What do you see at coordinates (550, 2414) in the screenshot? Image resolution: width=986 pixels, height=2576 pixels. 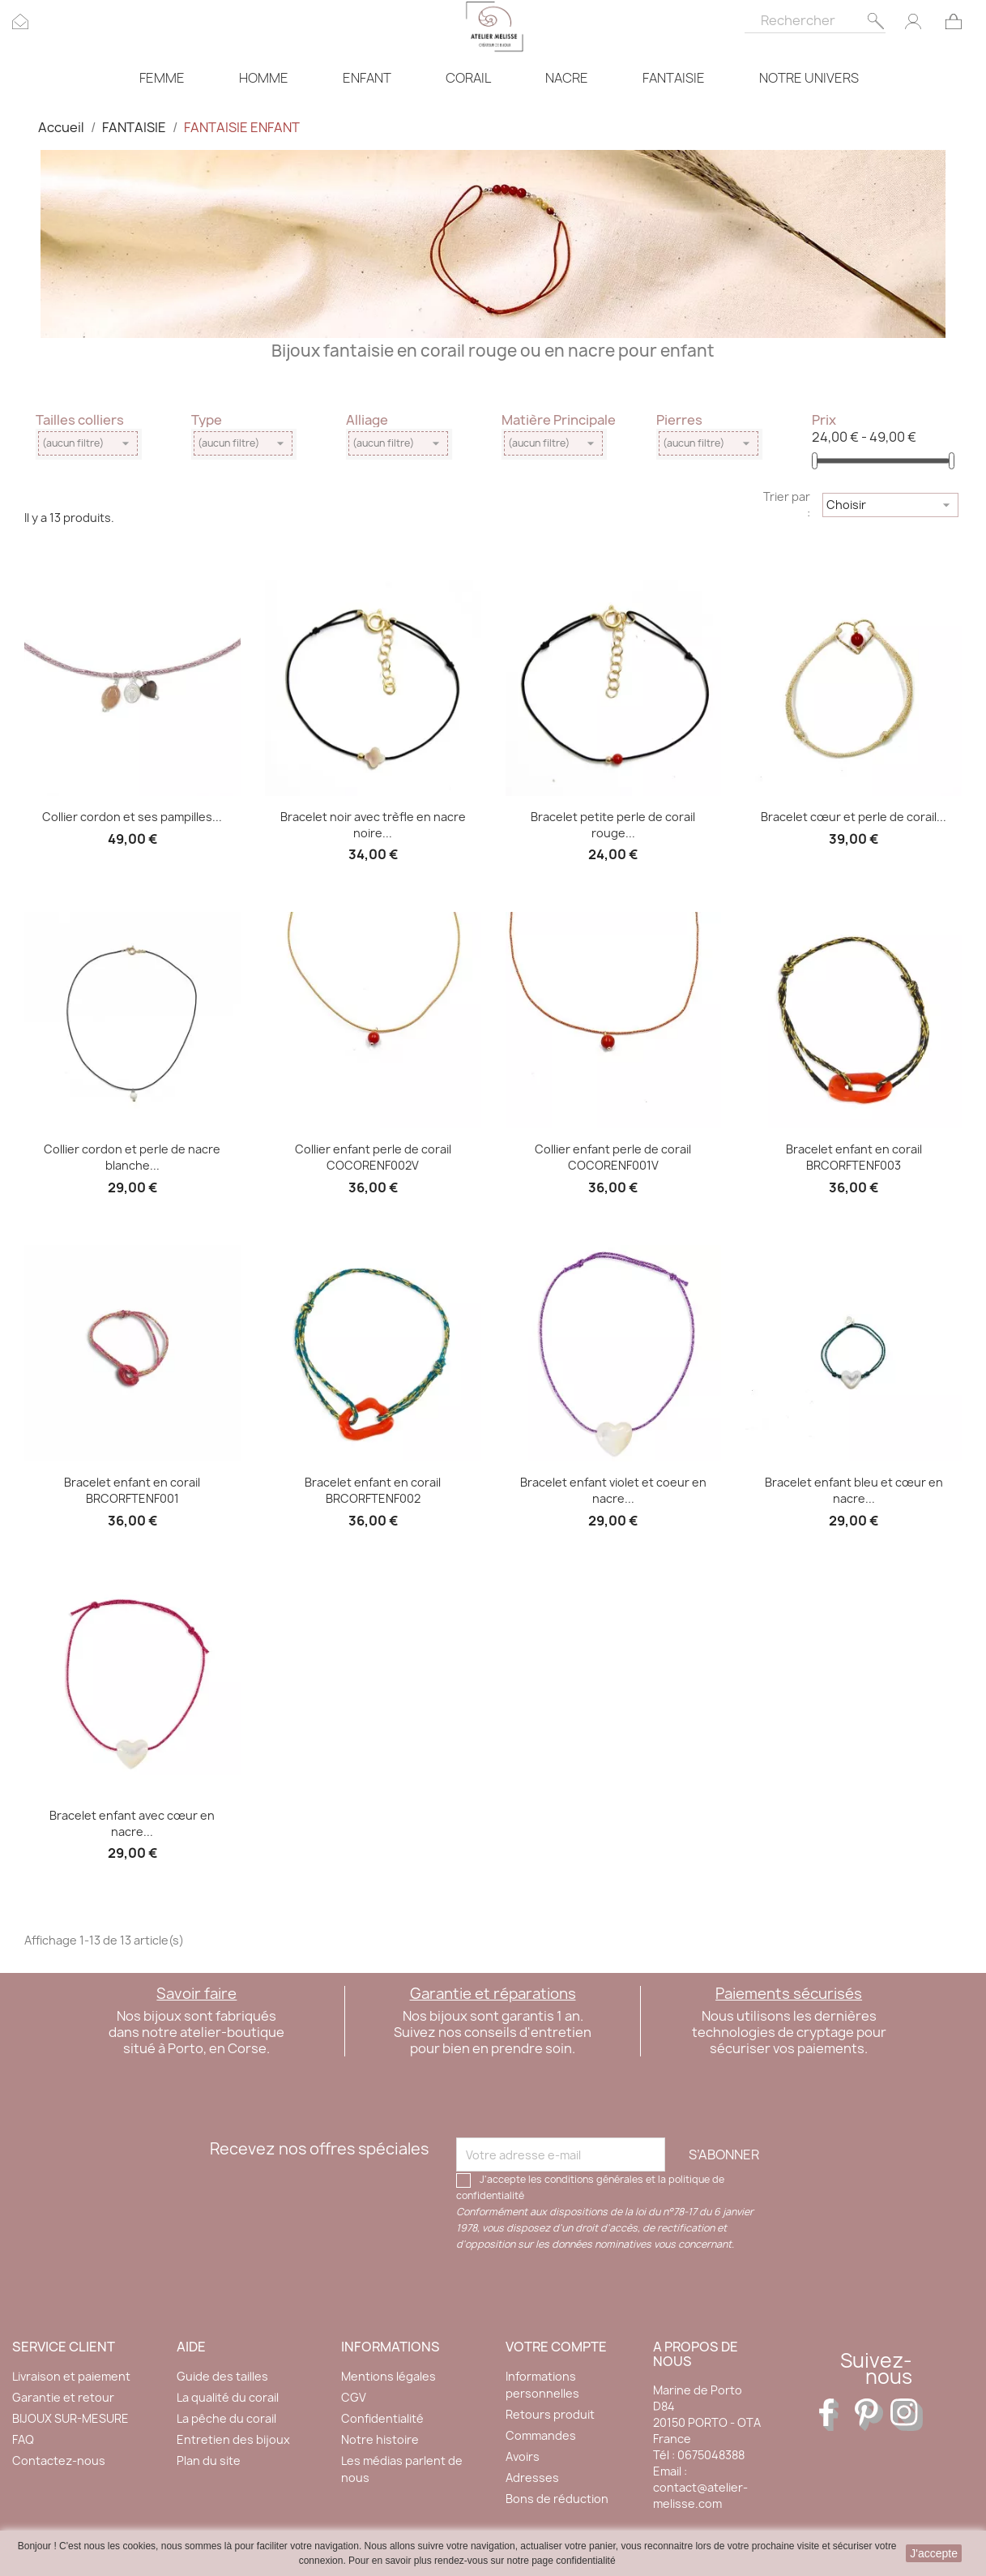 I see `Retours produit` at bounding box center [550, 2414].